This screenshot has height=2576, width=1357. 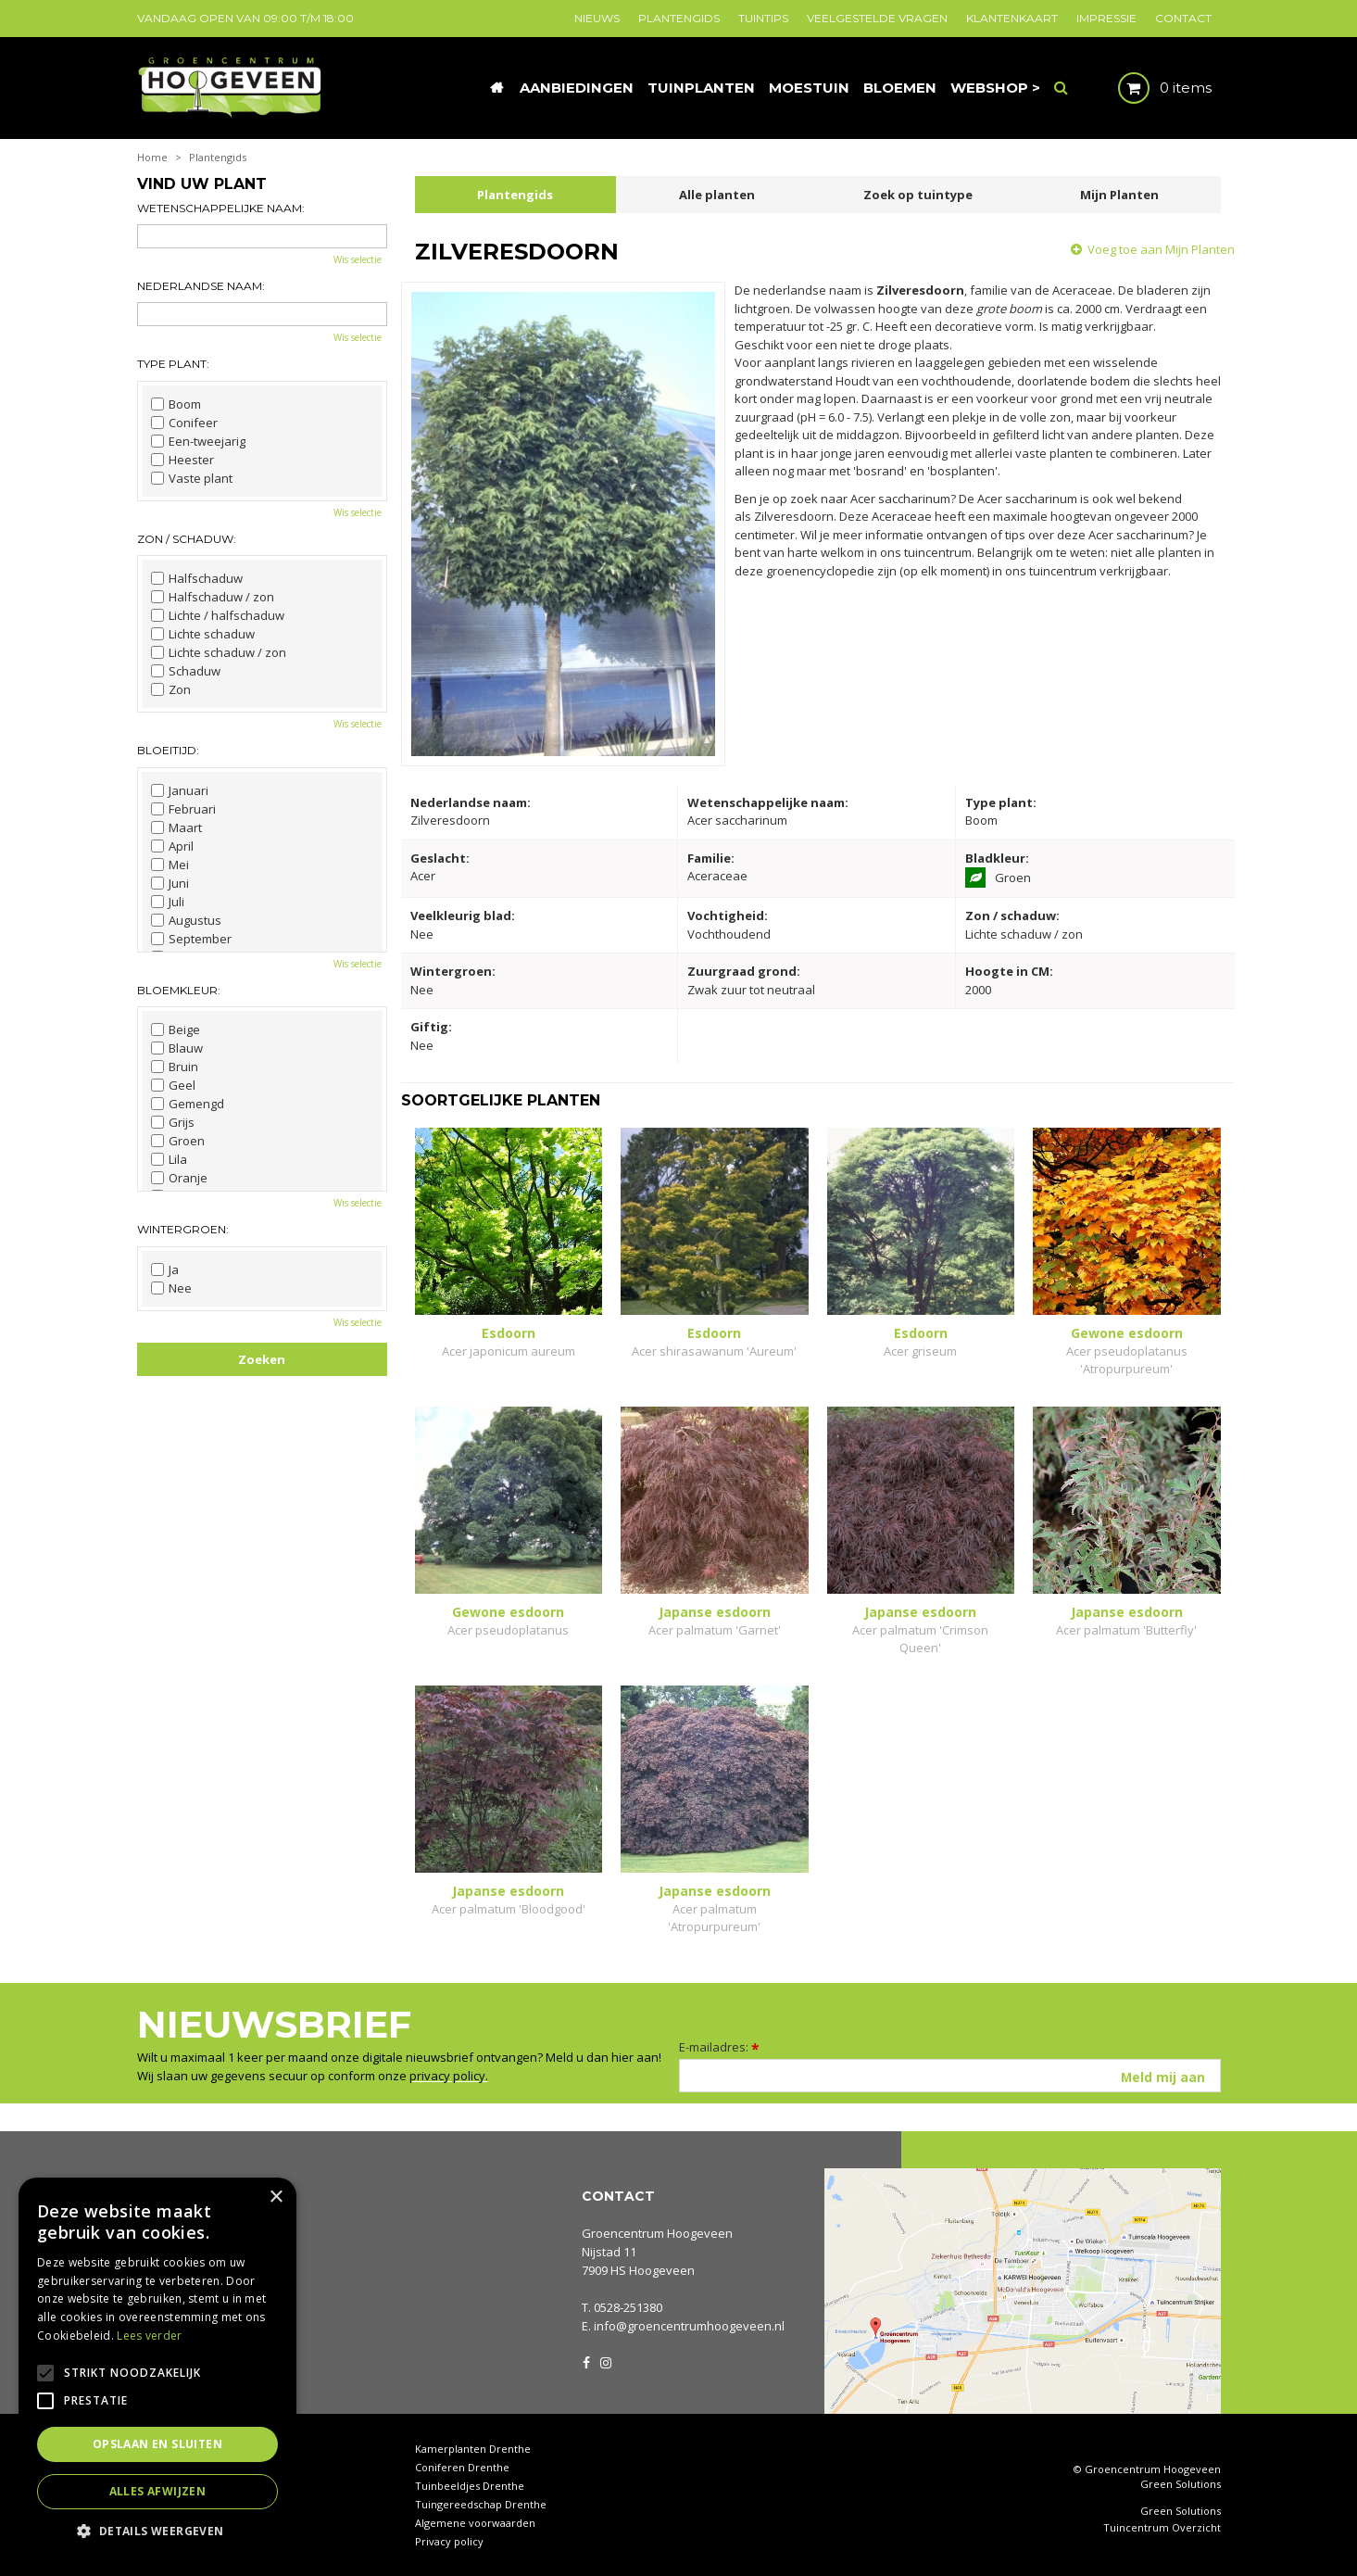 What do you see at coordinates (173, 364) in the screenshot?
I see `Type plant:` at bounding box center [173, 364].